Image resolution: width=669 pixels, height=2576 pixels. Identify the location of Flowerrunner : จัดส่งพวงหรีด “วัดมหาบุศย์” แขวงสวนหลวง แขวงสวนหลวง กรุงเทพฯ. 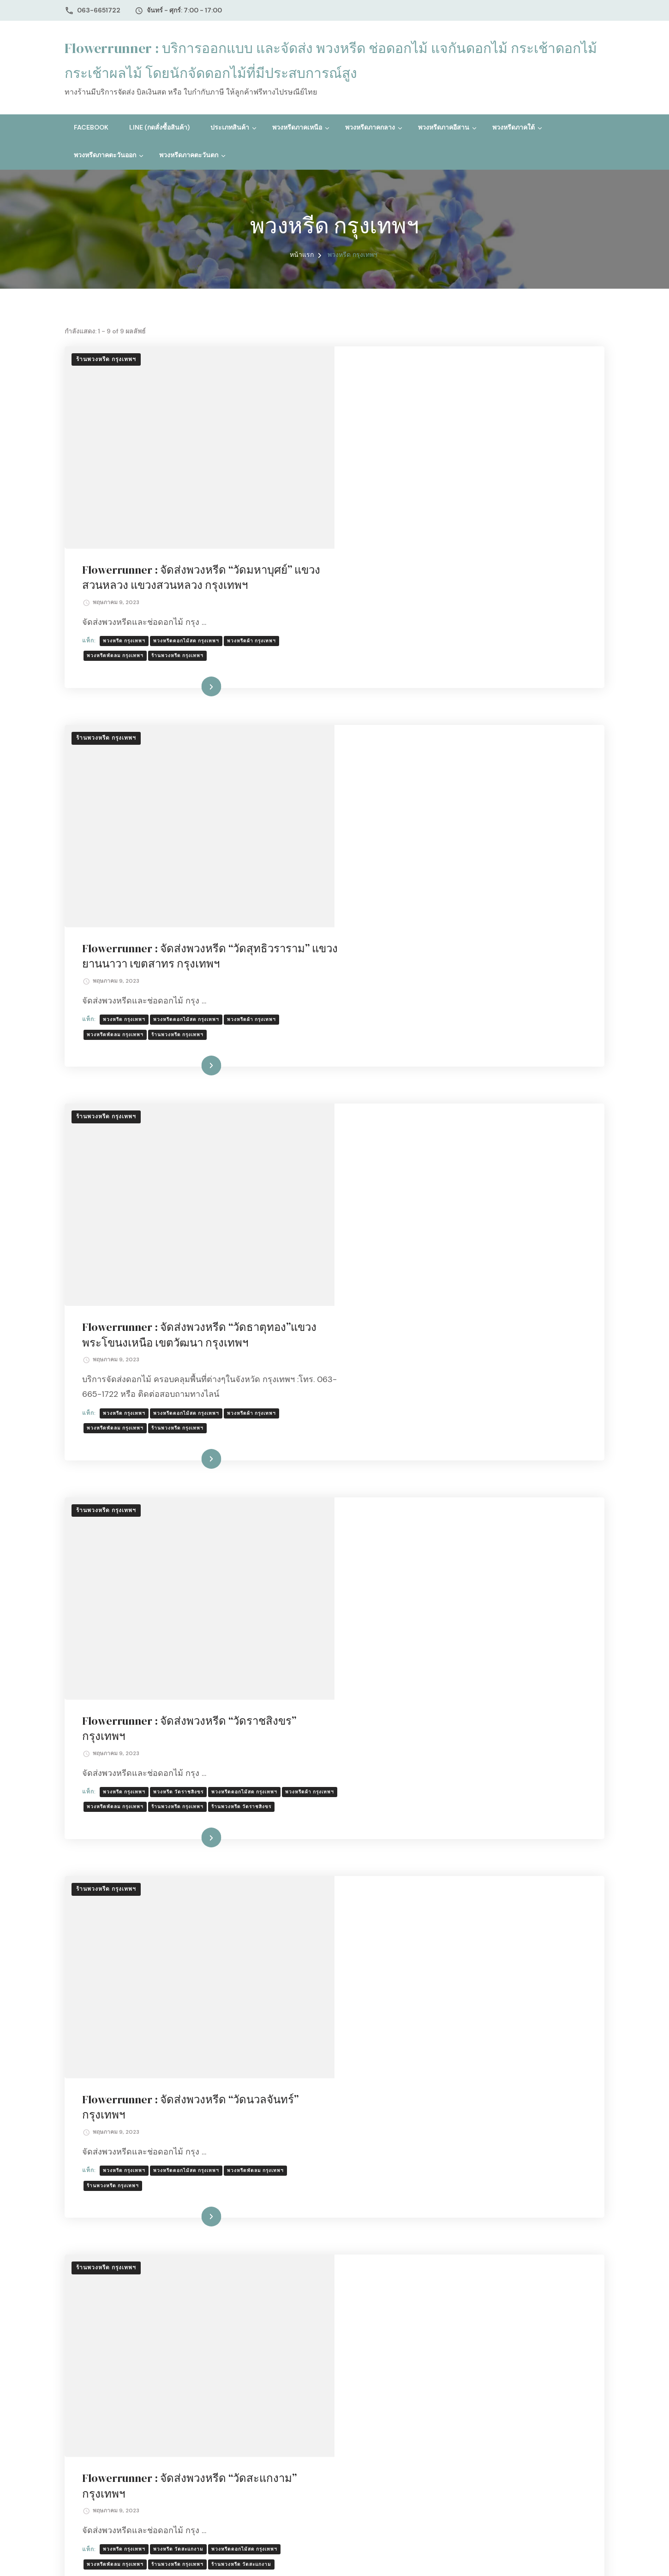
(458, 375).